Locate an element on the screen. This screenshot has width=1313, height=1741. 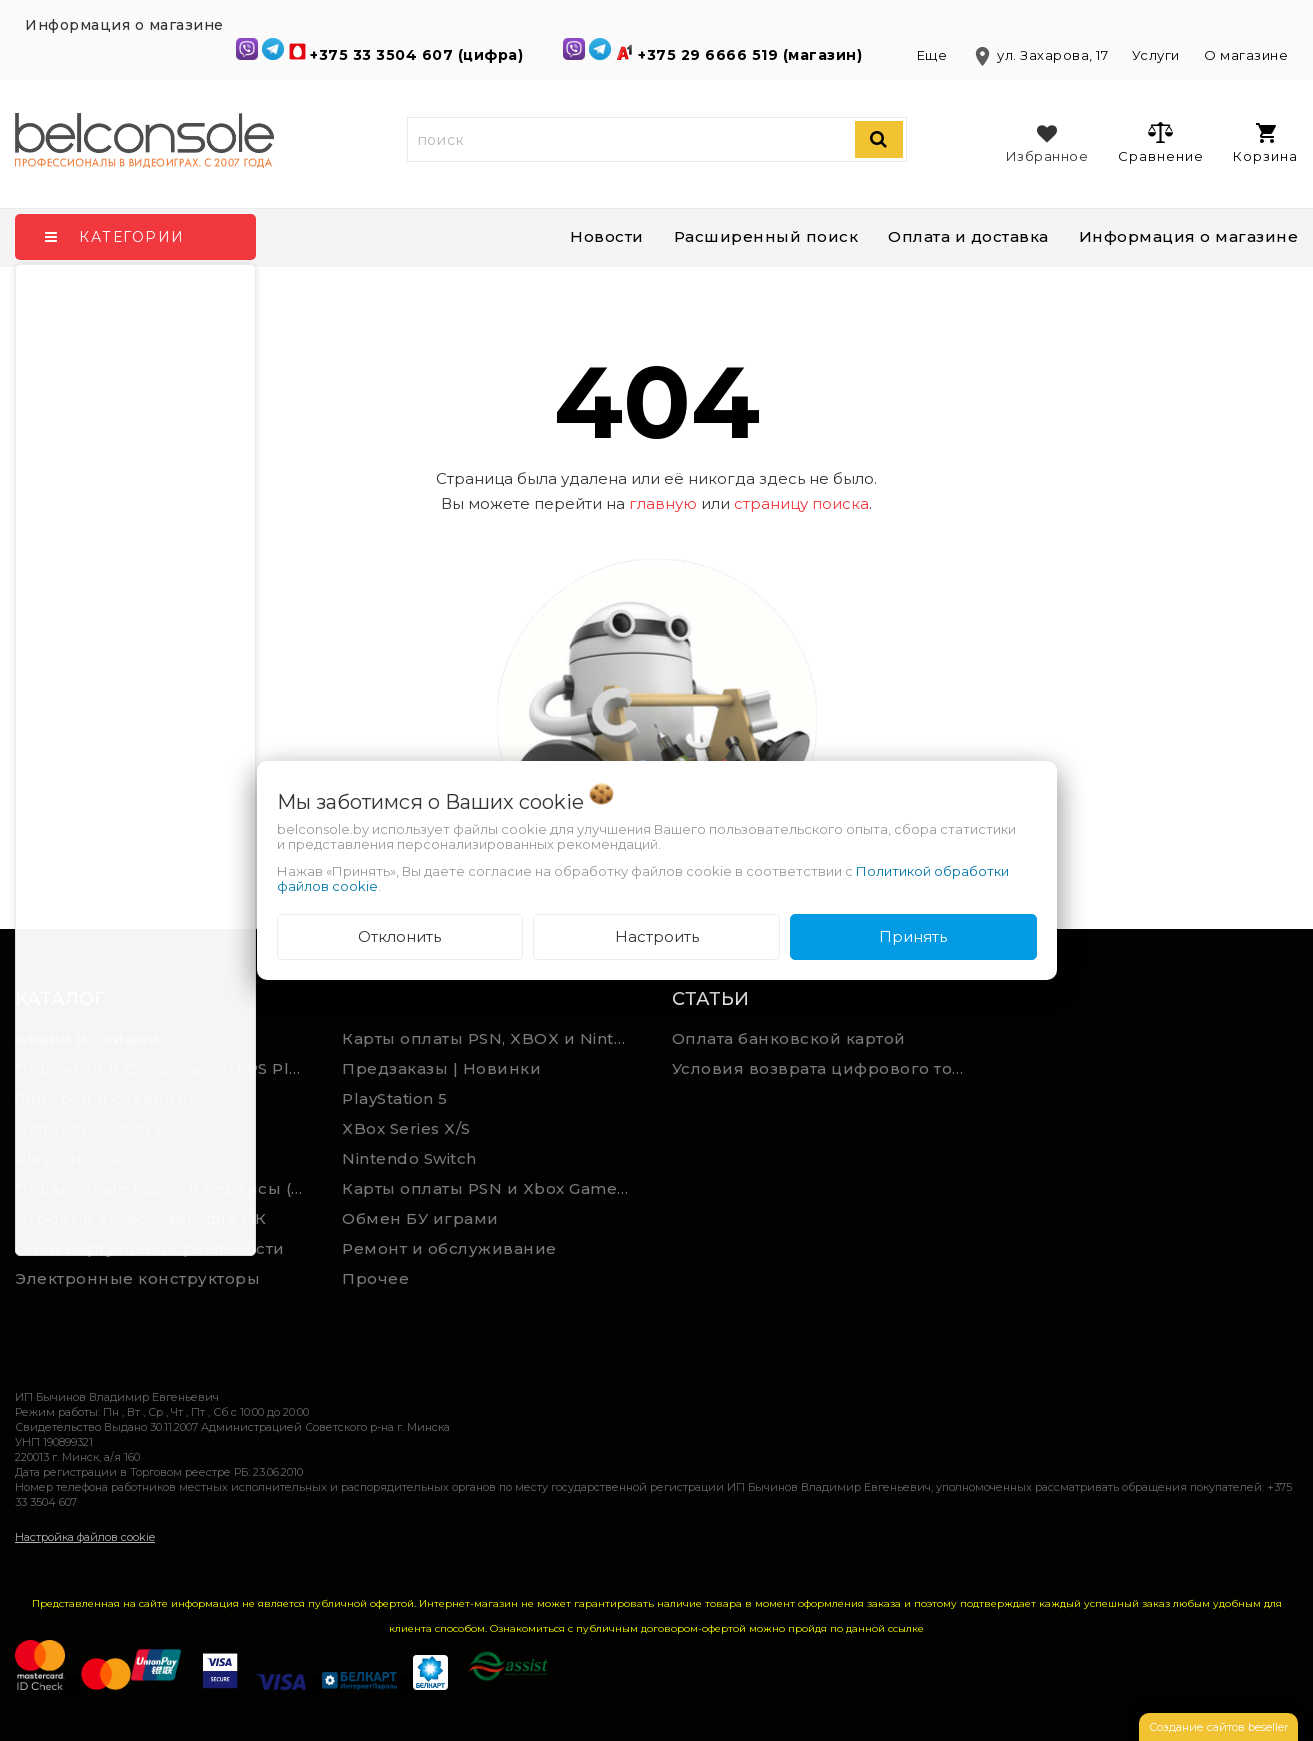
Электронные конструкторы is located at coordinates (137, 1278).